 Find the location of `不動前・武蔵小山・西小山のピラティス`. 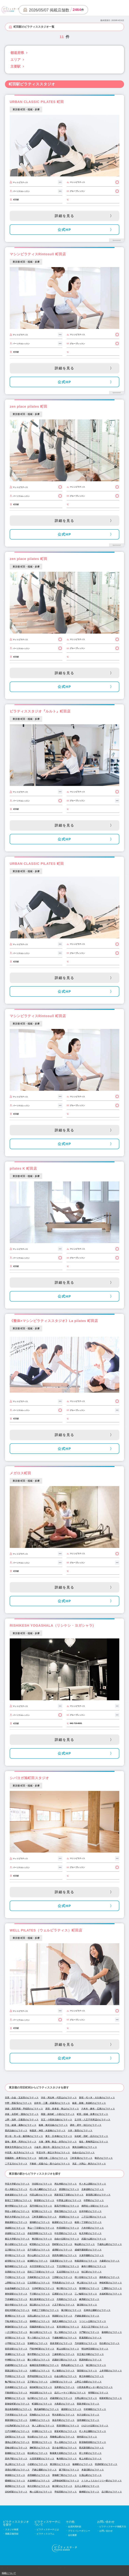

不動前・武蔵小山・西小山のピラティス is located at coordinates (50, 2163).